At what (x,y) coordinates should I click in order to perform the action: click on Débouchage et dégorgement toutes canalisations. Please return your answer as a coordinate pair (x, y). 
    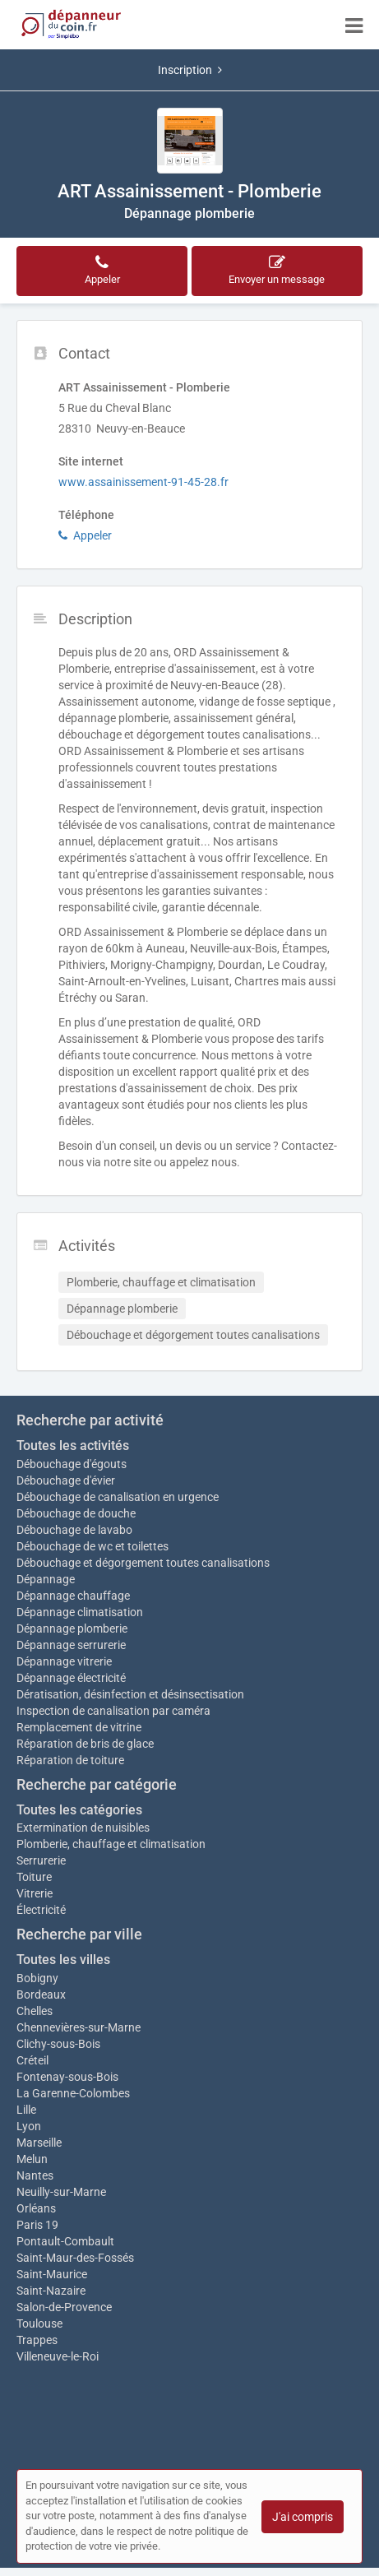
    Looking at the image, I should click on (143, 1562).